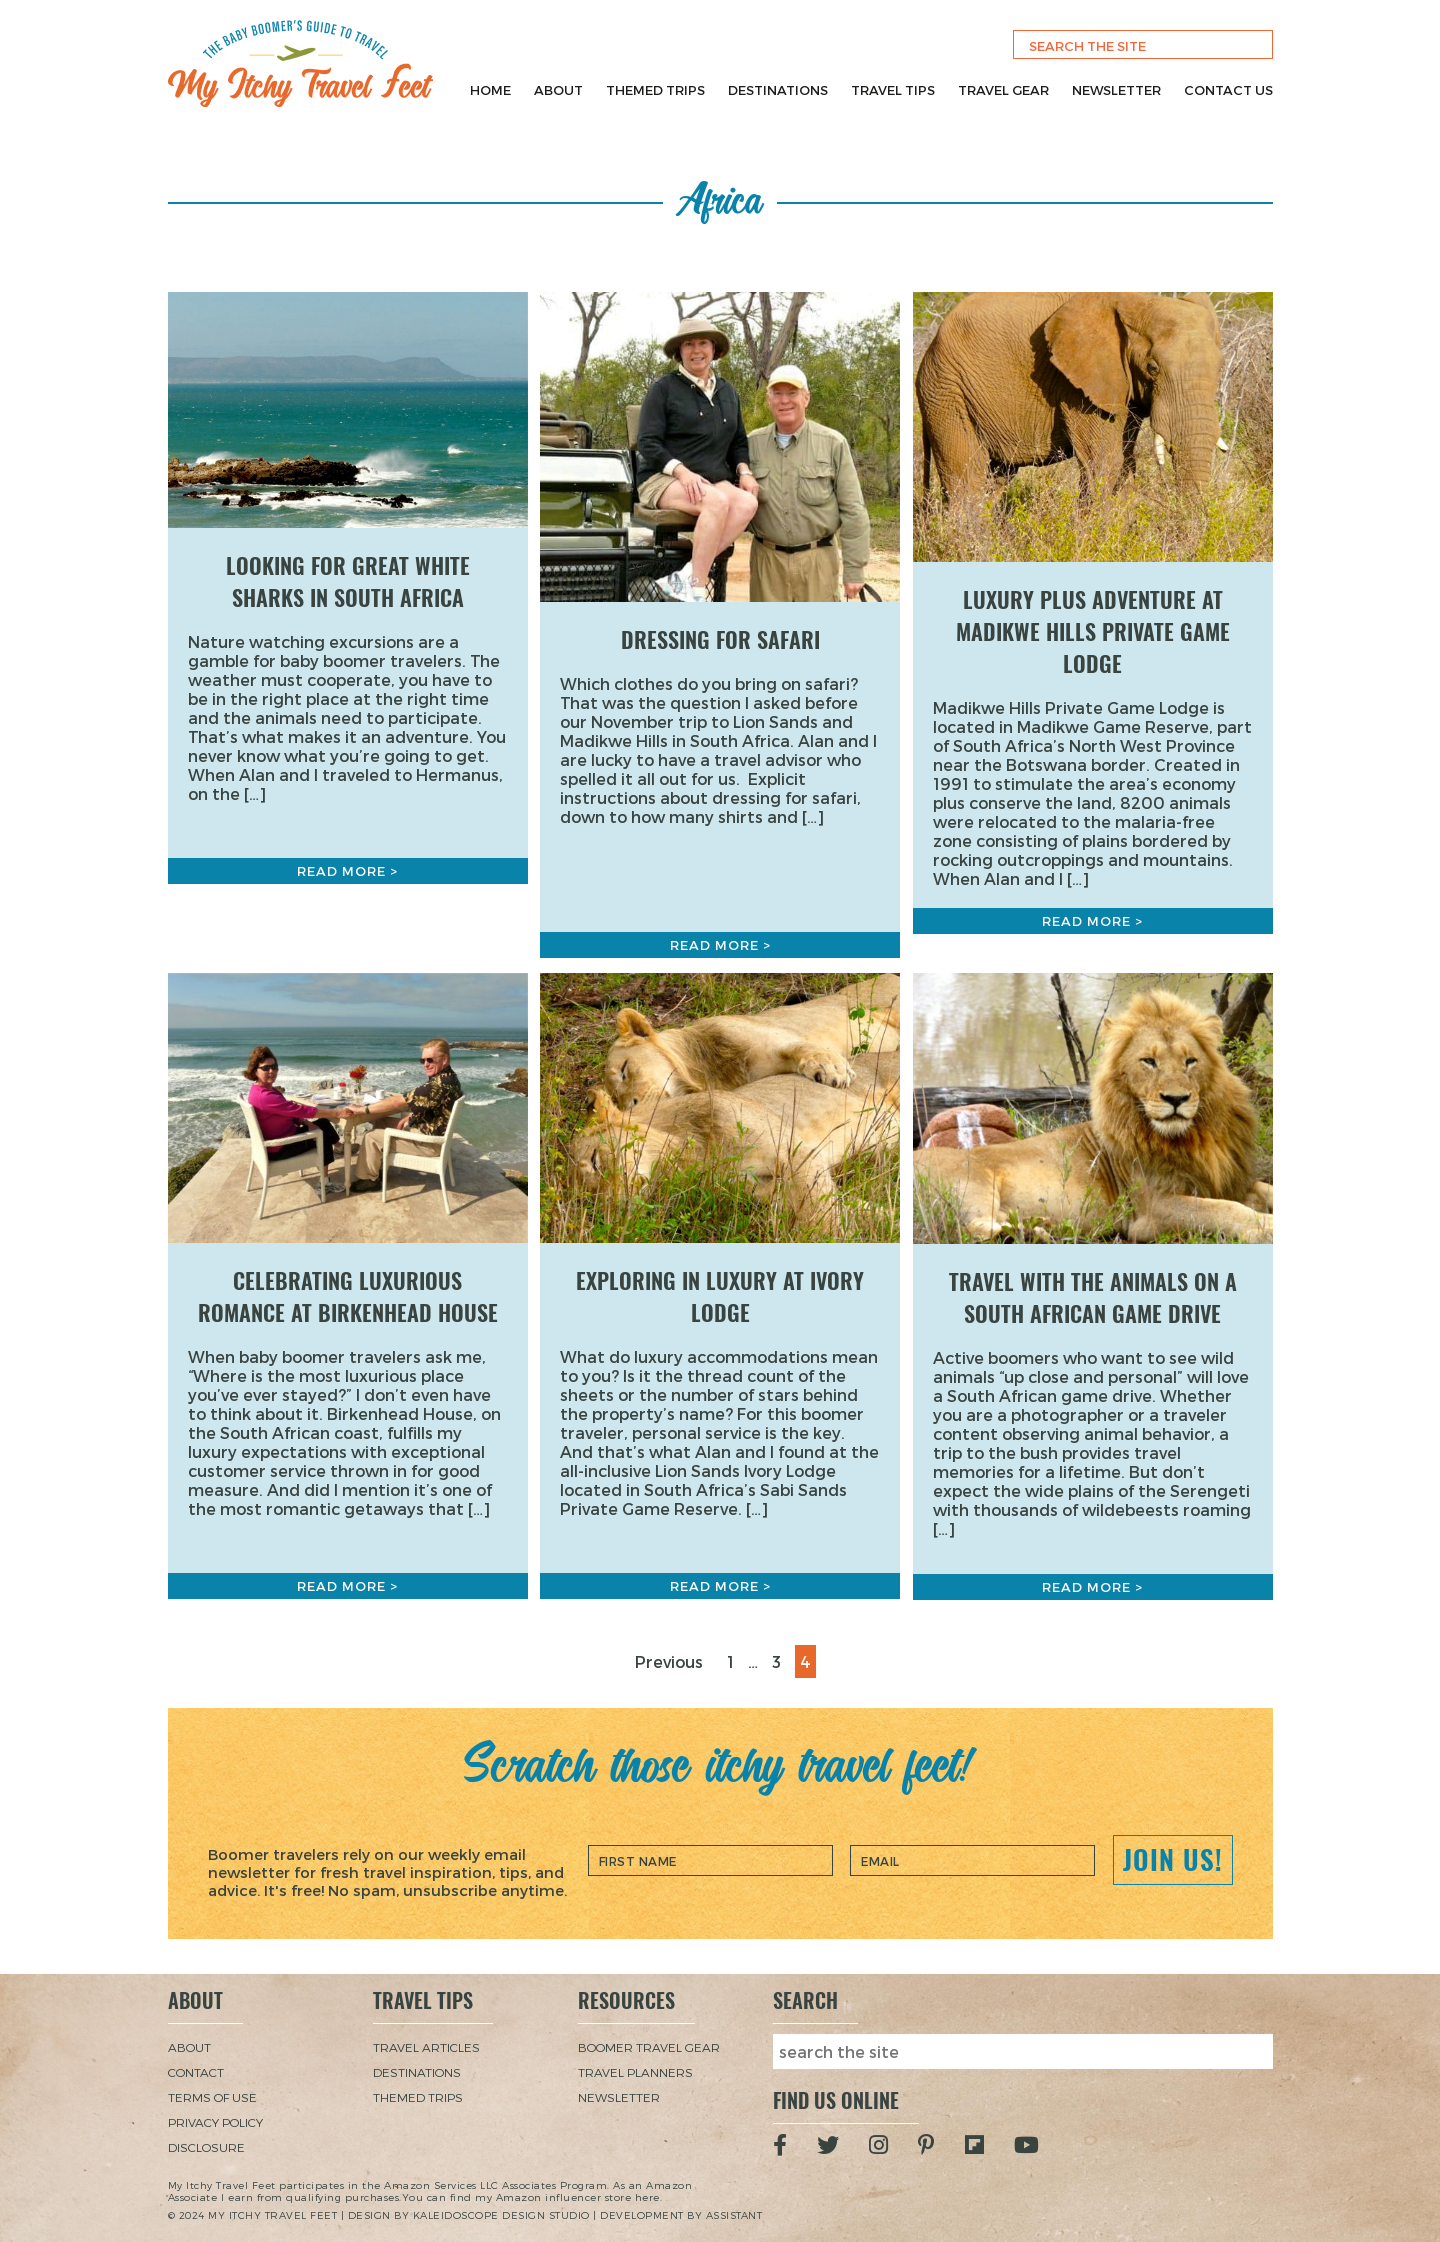  I want to click on Luxury Plus Adventure at Madikwe Hills Private Game Lodge, so click(1093, 632).